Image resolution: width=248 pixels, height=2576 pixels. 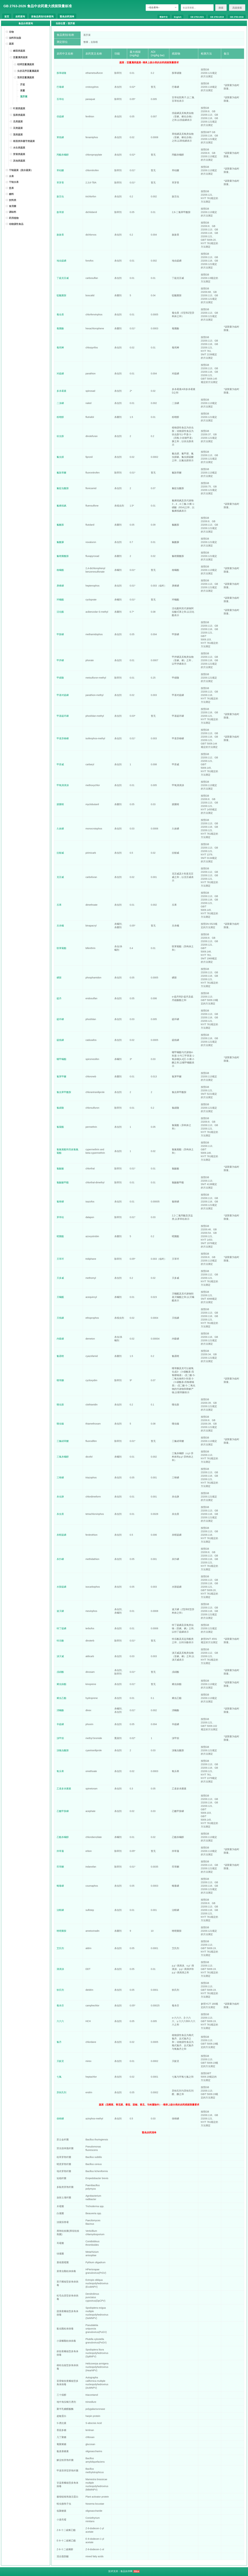 What do you see at coordinates (61, 1684) in the screenshot?
I see `烯虫炔酯` at bounding box center [61, 1684].